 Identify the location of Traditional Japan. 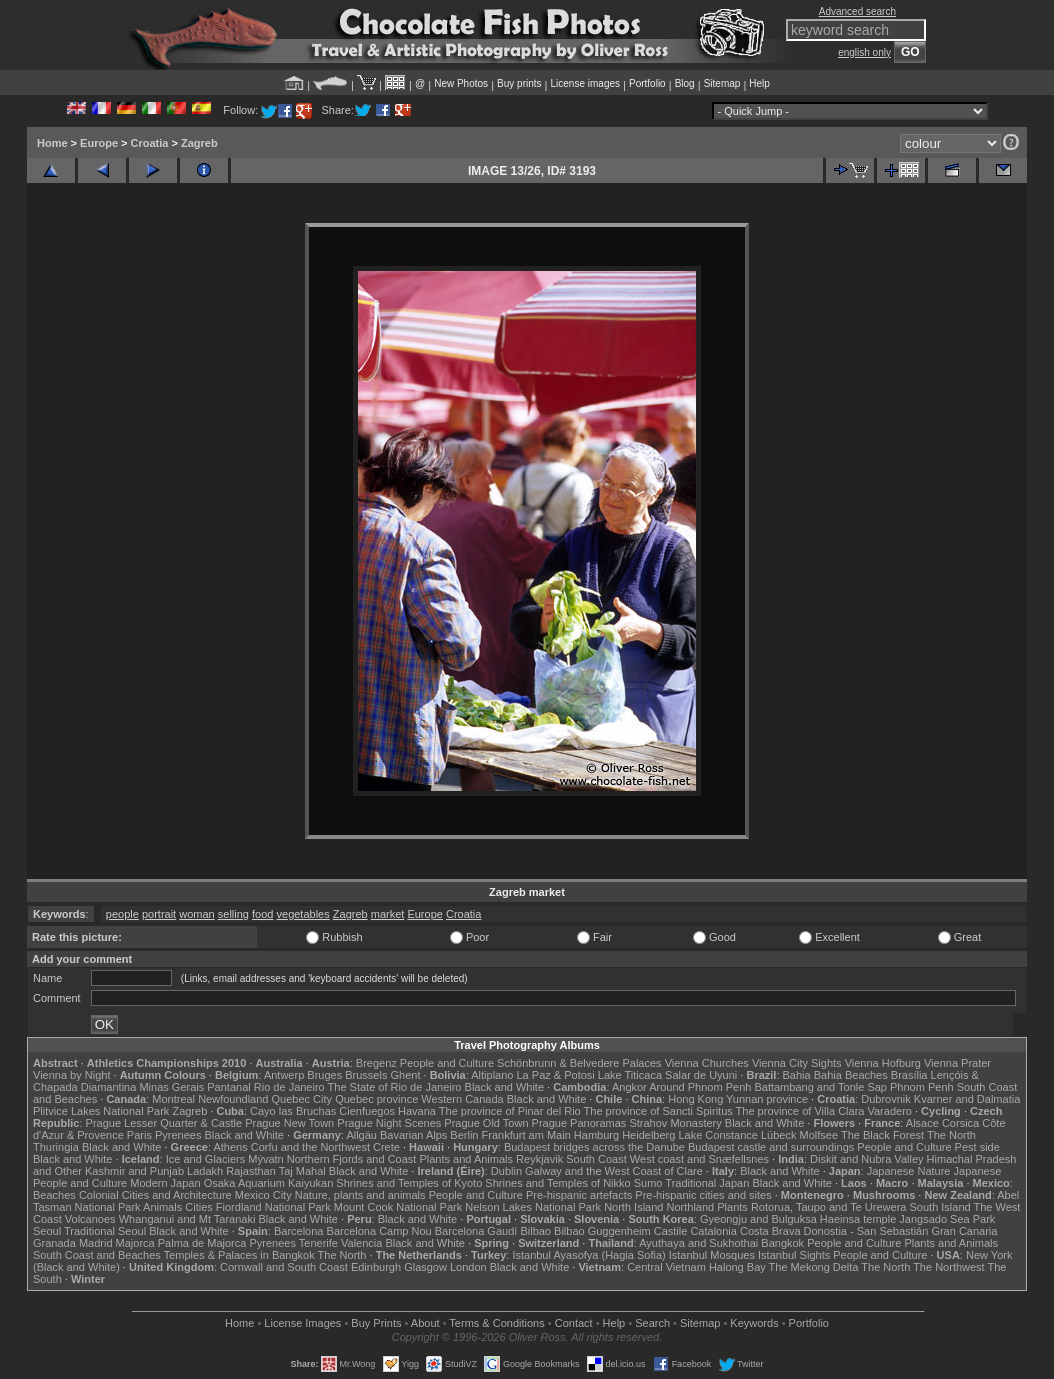
(707, 1183).